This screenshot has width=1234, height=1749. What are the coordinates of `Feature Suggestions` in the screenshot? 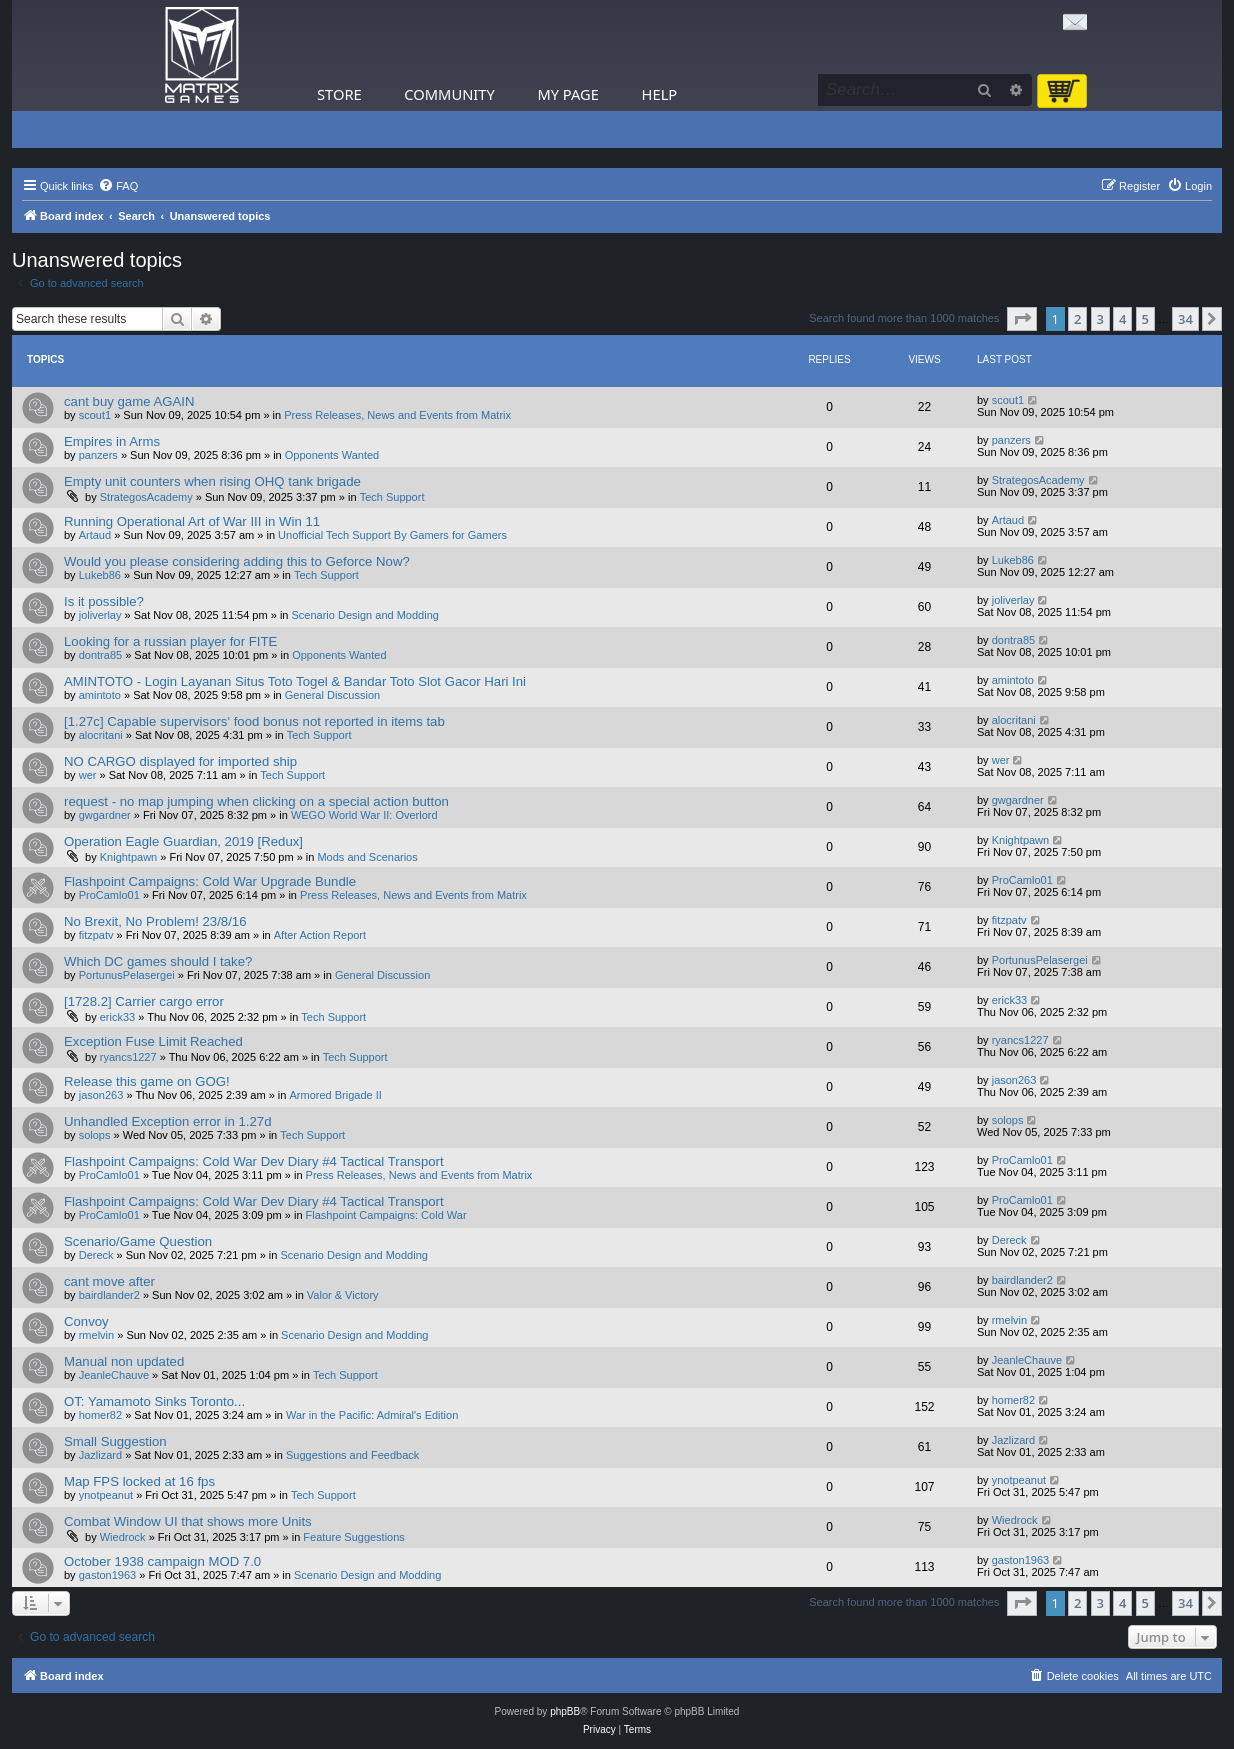 It's located at (354, 1537).